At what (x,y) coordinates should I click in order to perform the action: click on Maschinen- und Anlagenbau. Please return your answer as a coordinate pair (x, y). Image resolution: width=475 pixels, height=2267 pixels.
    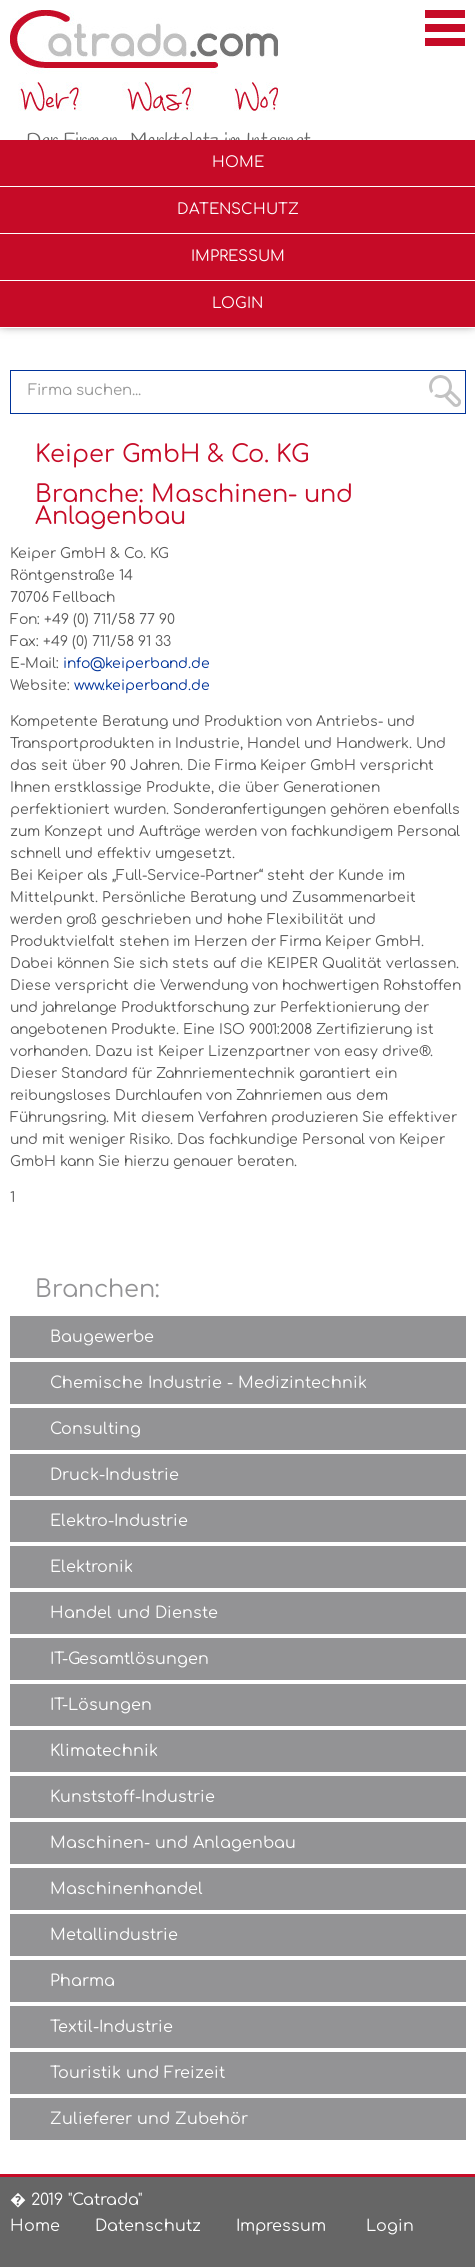
    Looking at the image, I should click on (173, 1843).